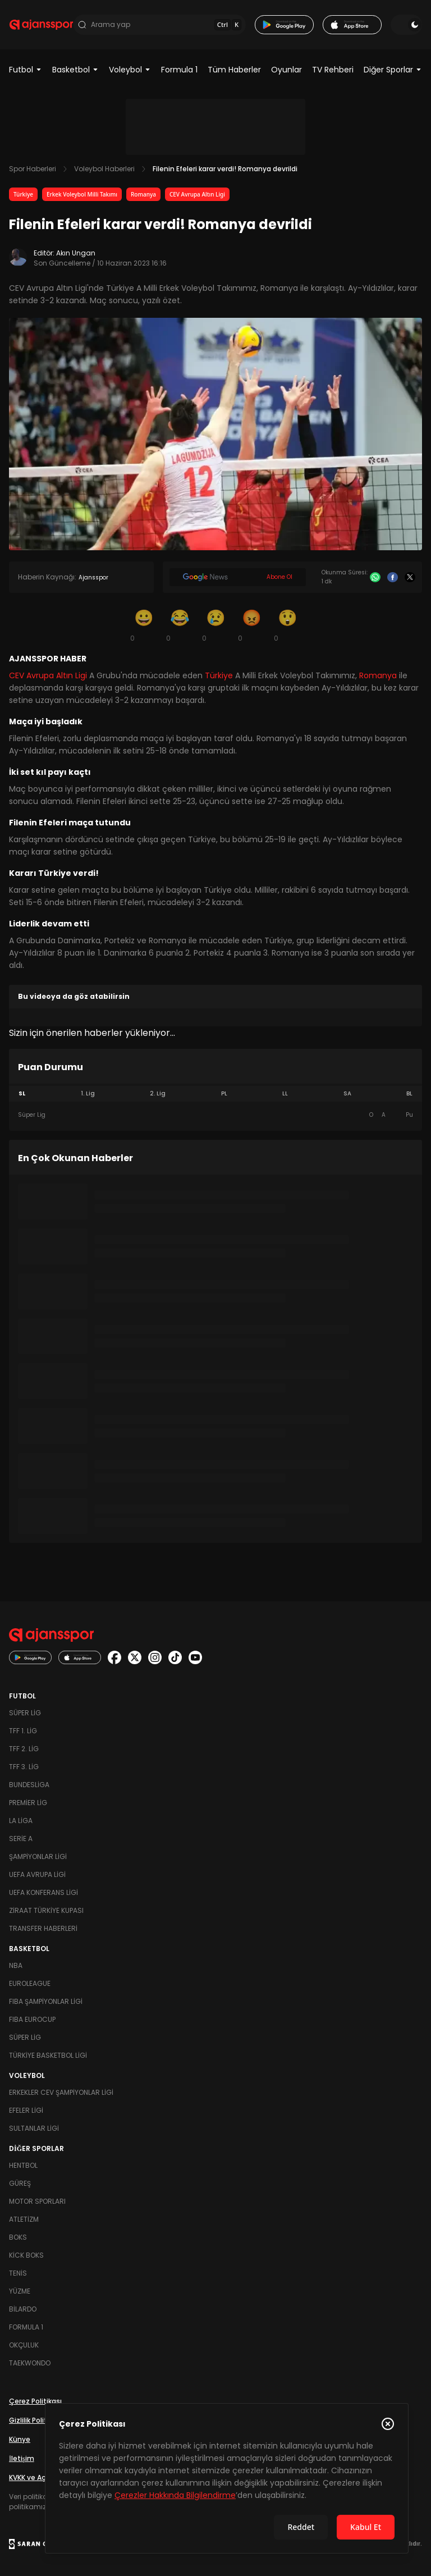 This screenshot has height=2576, width=431. What do you see at coordinates (179, 624) in the screenshot?
I see `[Kahkaha]` at bounding box center [179, 624].